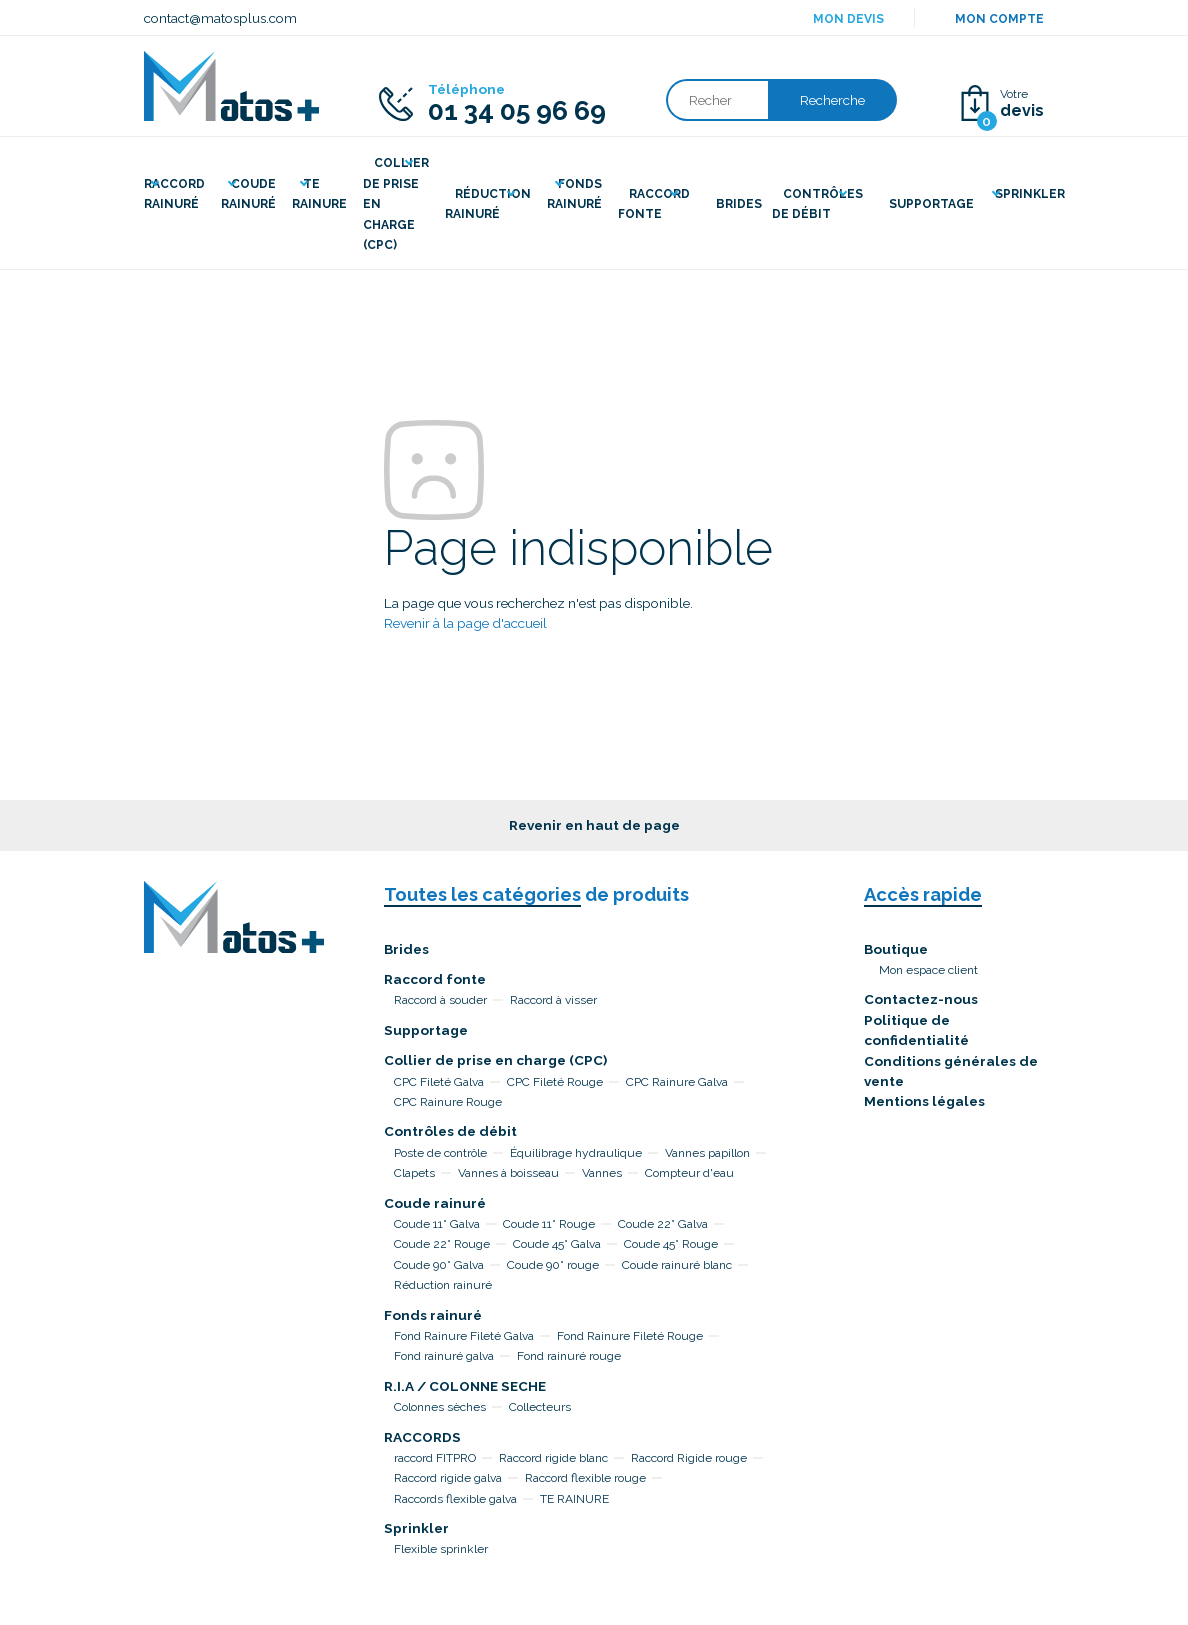 The height and width of the screenshot is (1625, 1188). What do you see at coordinates (553, 1000) in the screenshot?
I see `Raccord à visser` at bounding box center [553, 1000].